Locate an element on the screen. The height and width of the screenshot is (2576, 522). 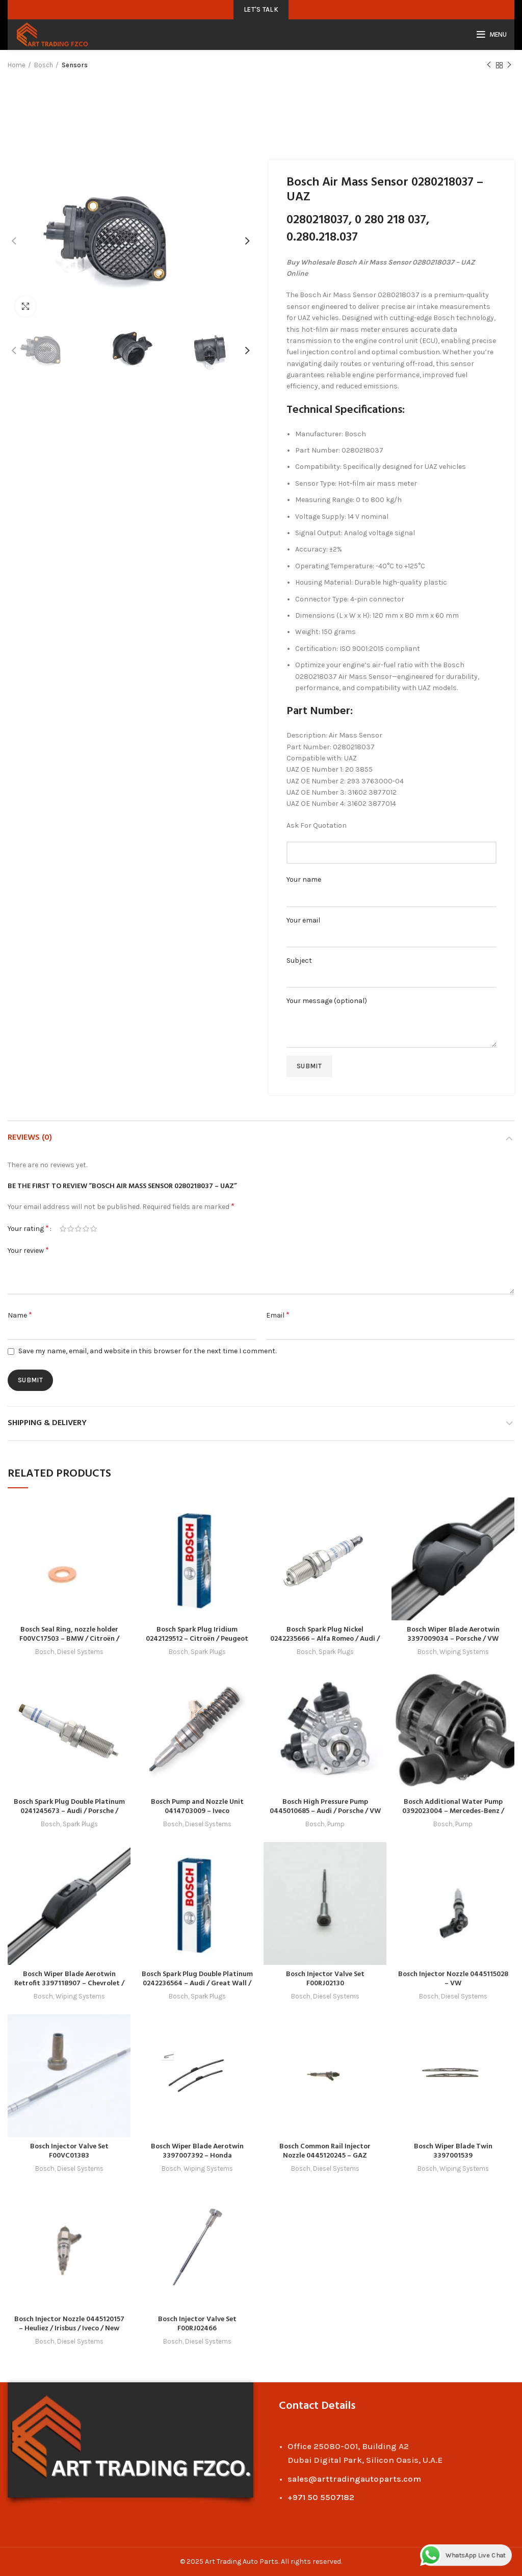
sales@arttradingautoparts.com is located at coordinates (354, 2479).